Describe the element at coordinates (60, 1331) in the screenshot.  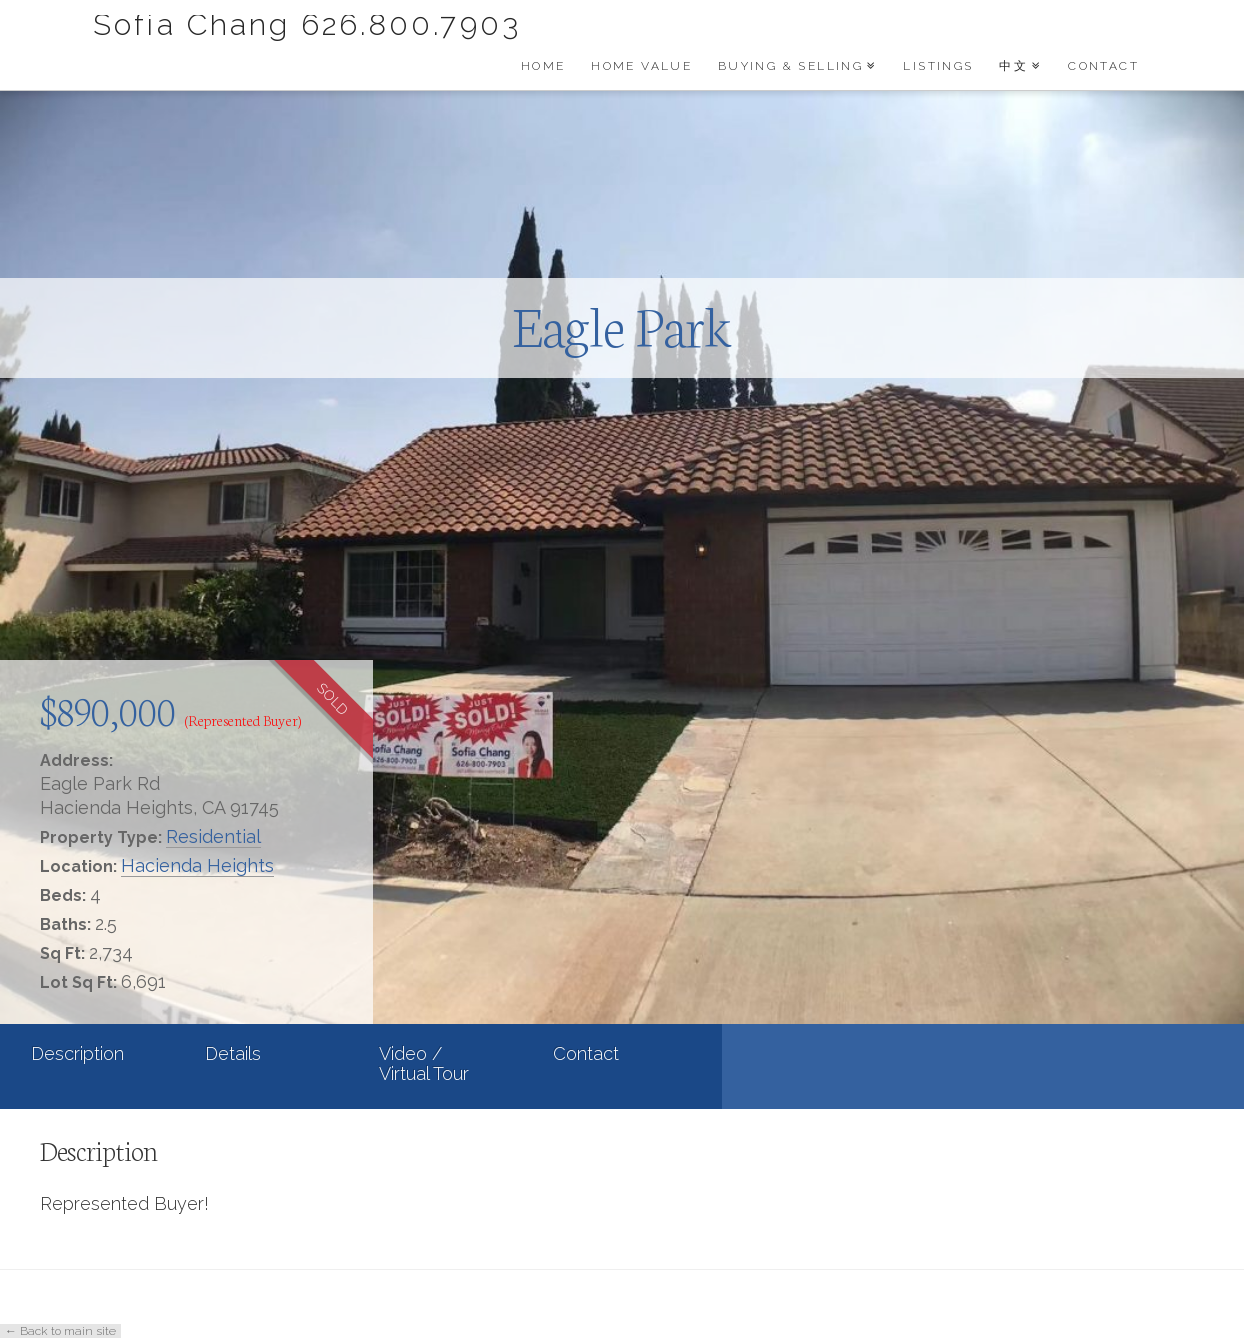
I see `← Back to main site` at that location.